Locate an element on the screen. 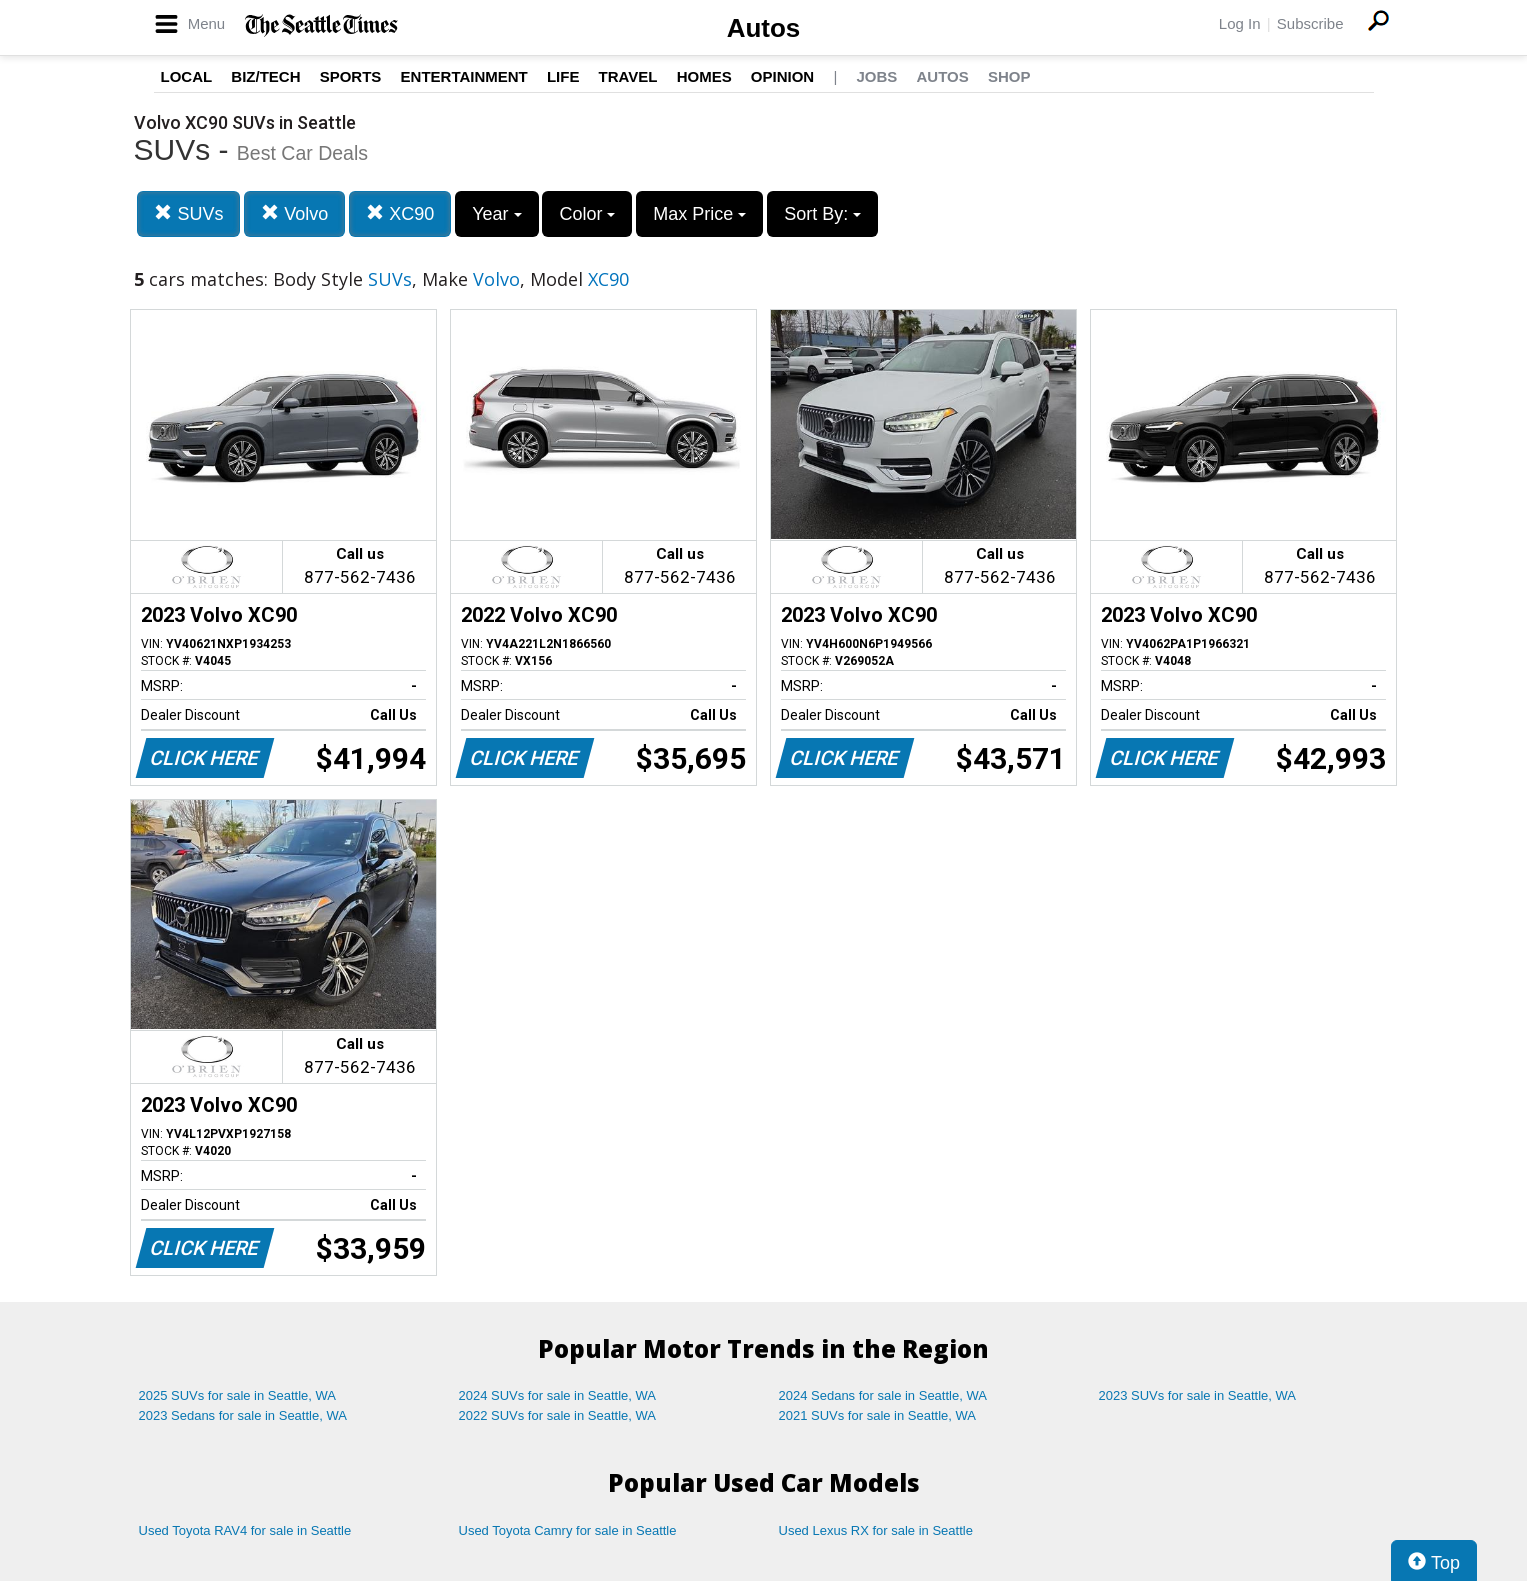 The height and width of the screenshot is (1581, 1527). Used Toyota RAV4 for sale in Seattle is located at coordinates (245, 1530).